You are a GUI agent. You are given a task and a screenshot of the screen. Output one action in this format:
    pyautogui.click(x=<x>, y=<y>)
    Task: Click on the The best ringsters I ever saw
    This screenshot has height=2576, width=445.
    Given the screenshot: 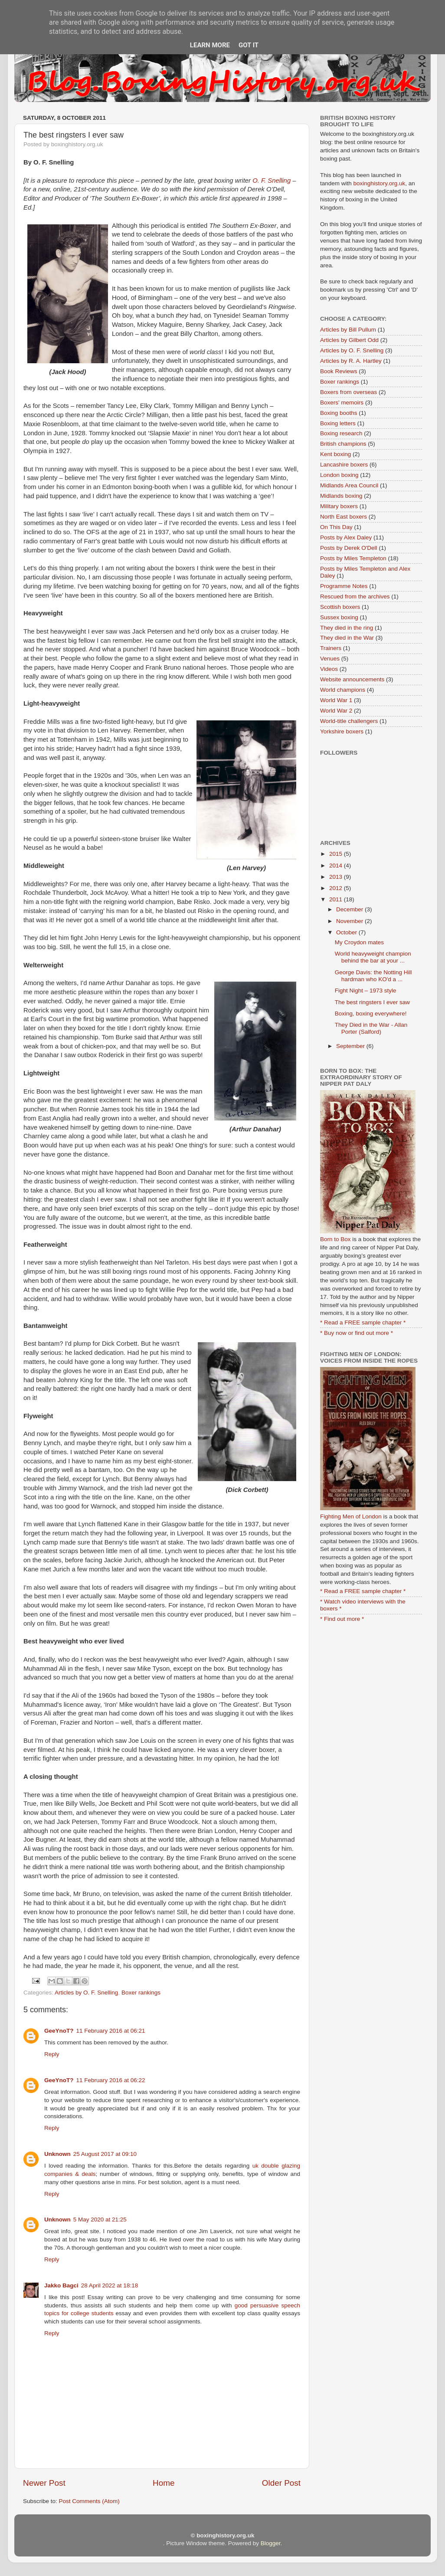 What is the action you would take?
    pyautogui.click(x=372, y=1002)
    